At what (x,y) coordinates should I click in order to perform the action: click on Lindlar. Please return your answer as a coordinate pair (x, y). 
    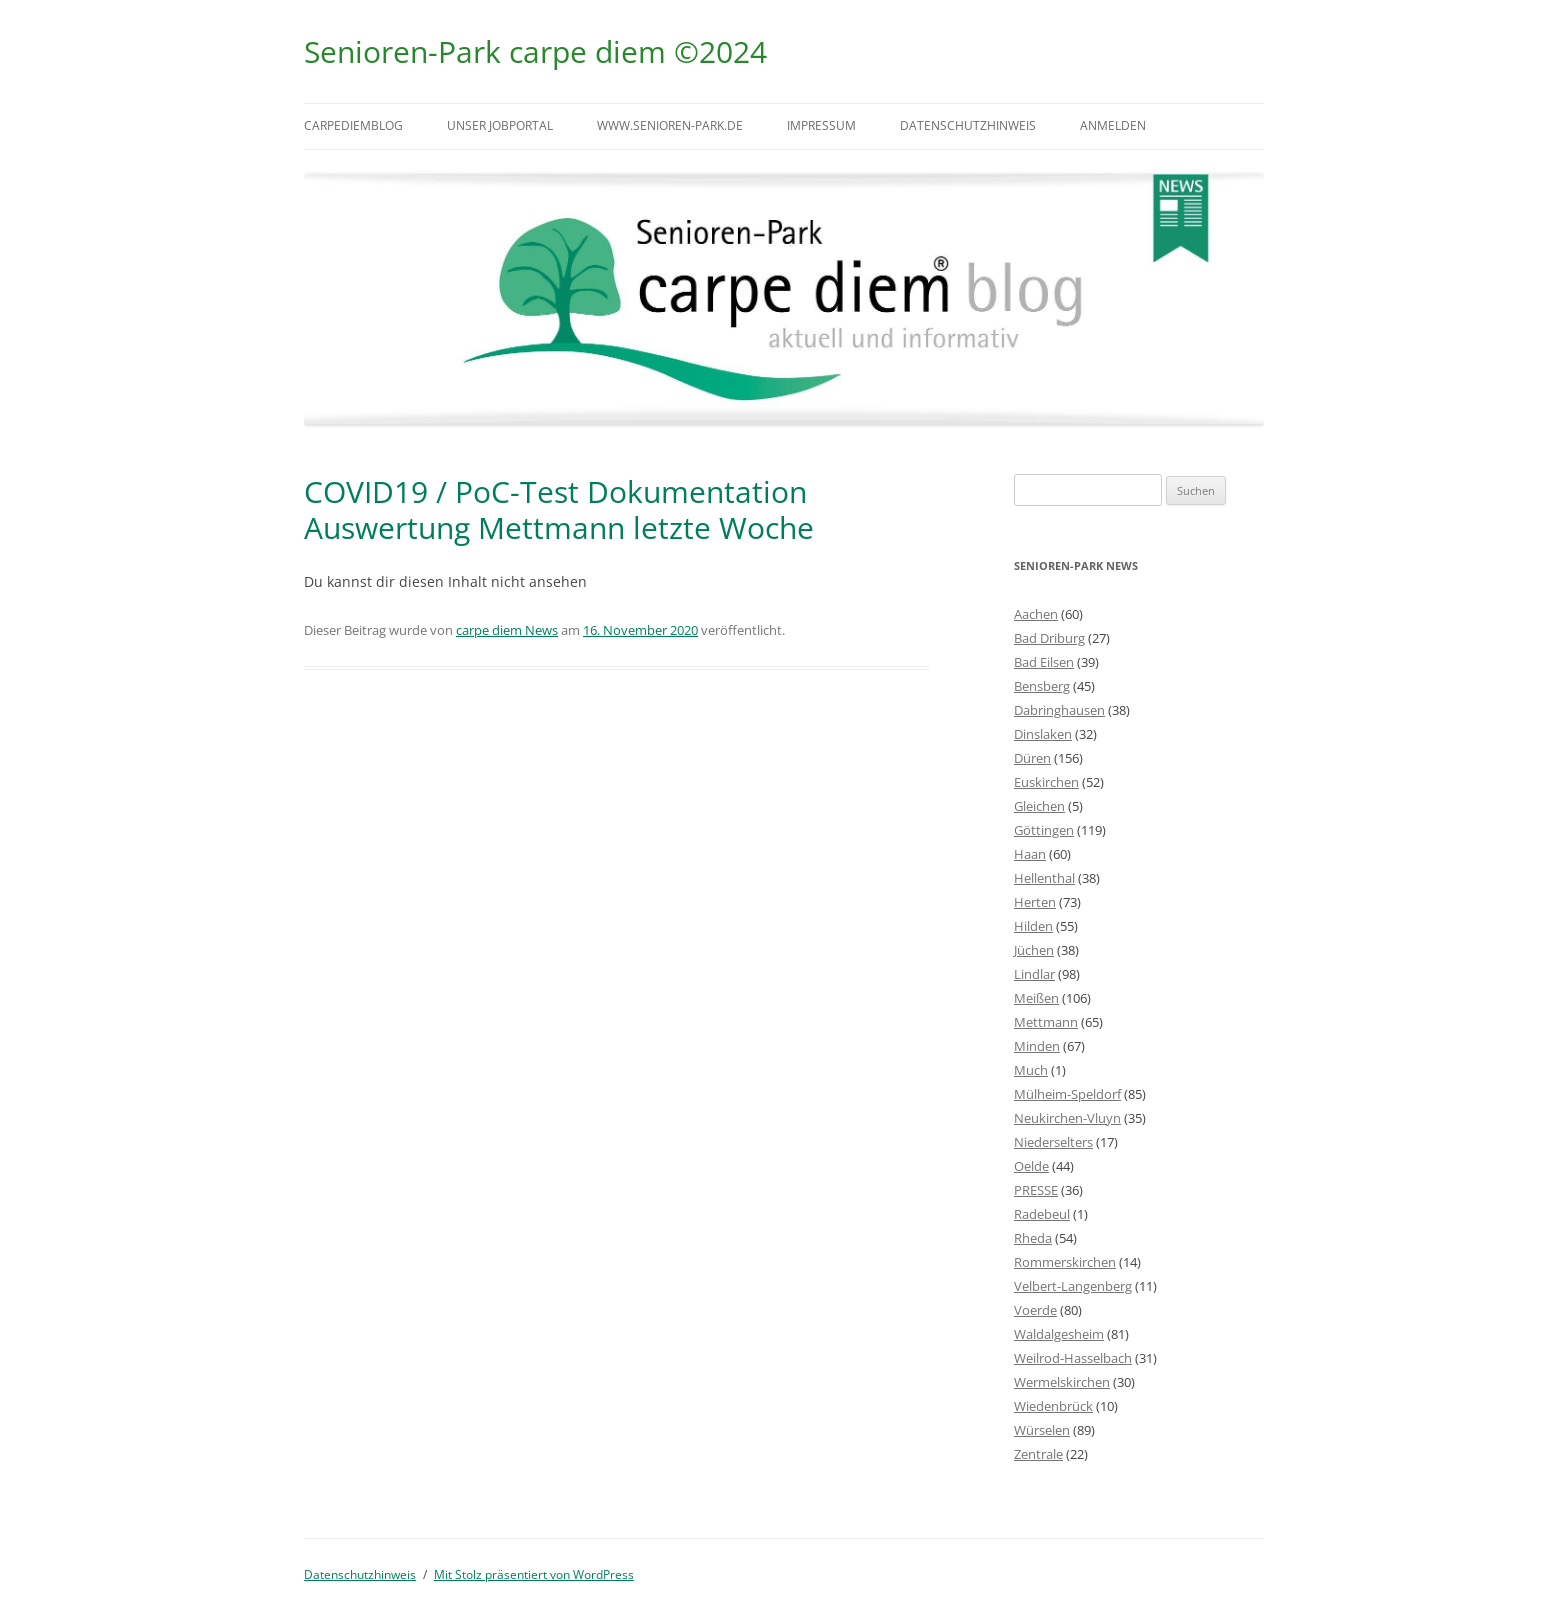
    Looking at the image, I should click on (1034, 974).